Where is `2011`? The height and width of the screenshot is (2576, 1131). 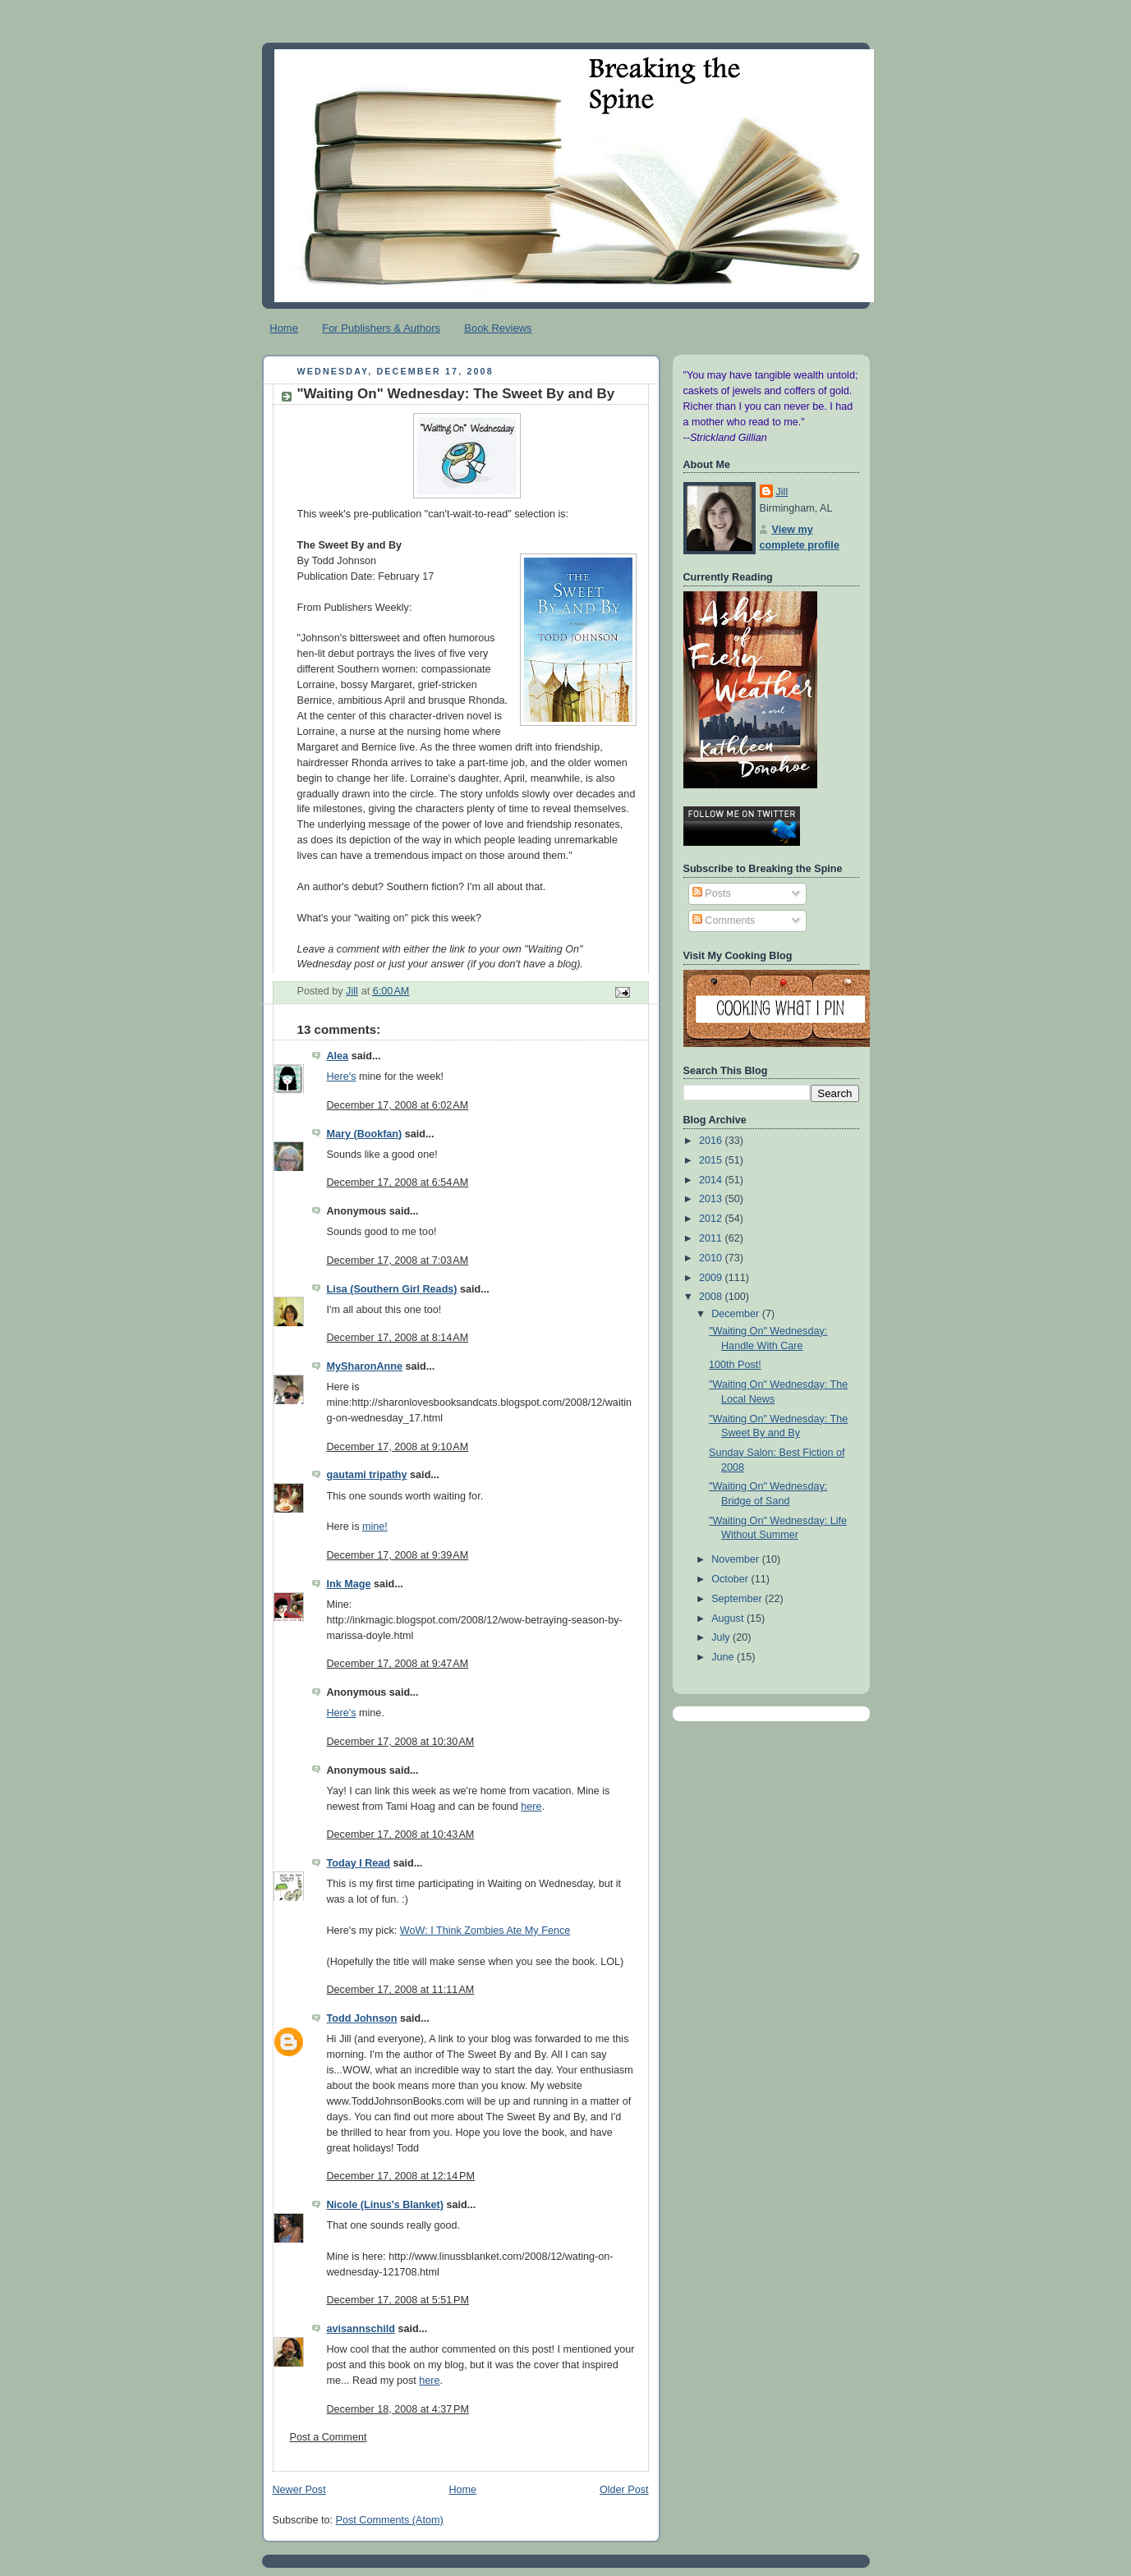
2011 is located at coordinates (712, 1238).